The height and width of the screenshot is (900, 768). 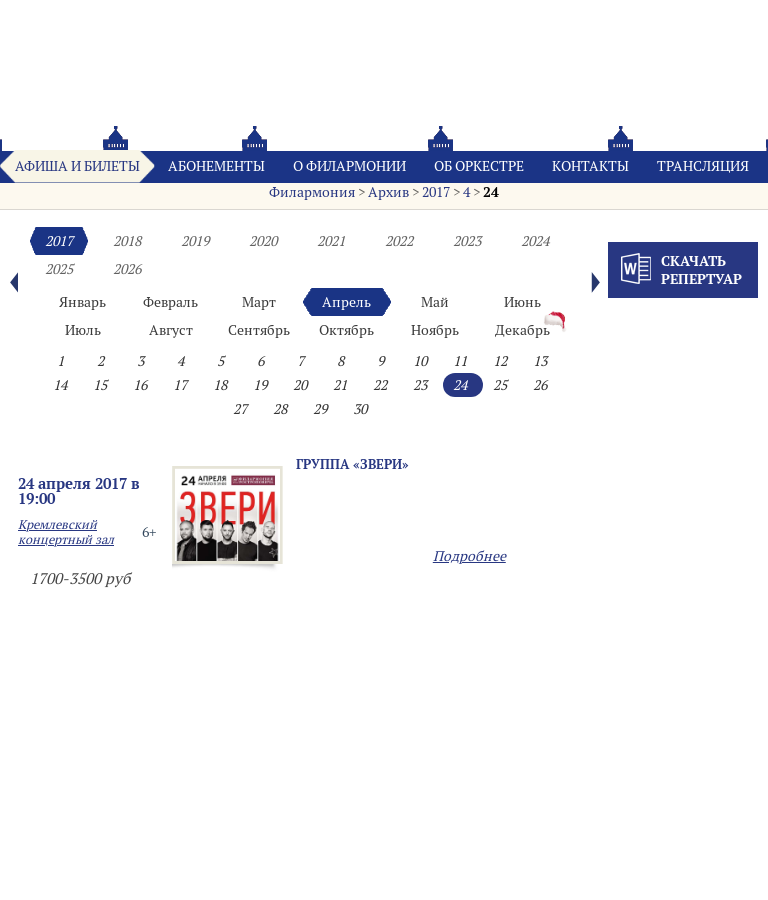 I want to click on Сентябрь, so click(x=259, y=330).